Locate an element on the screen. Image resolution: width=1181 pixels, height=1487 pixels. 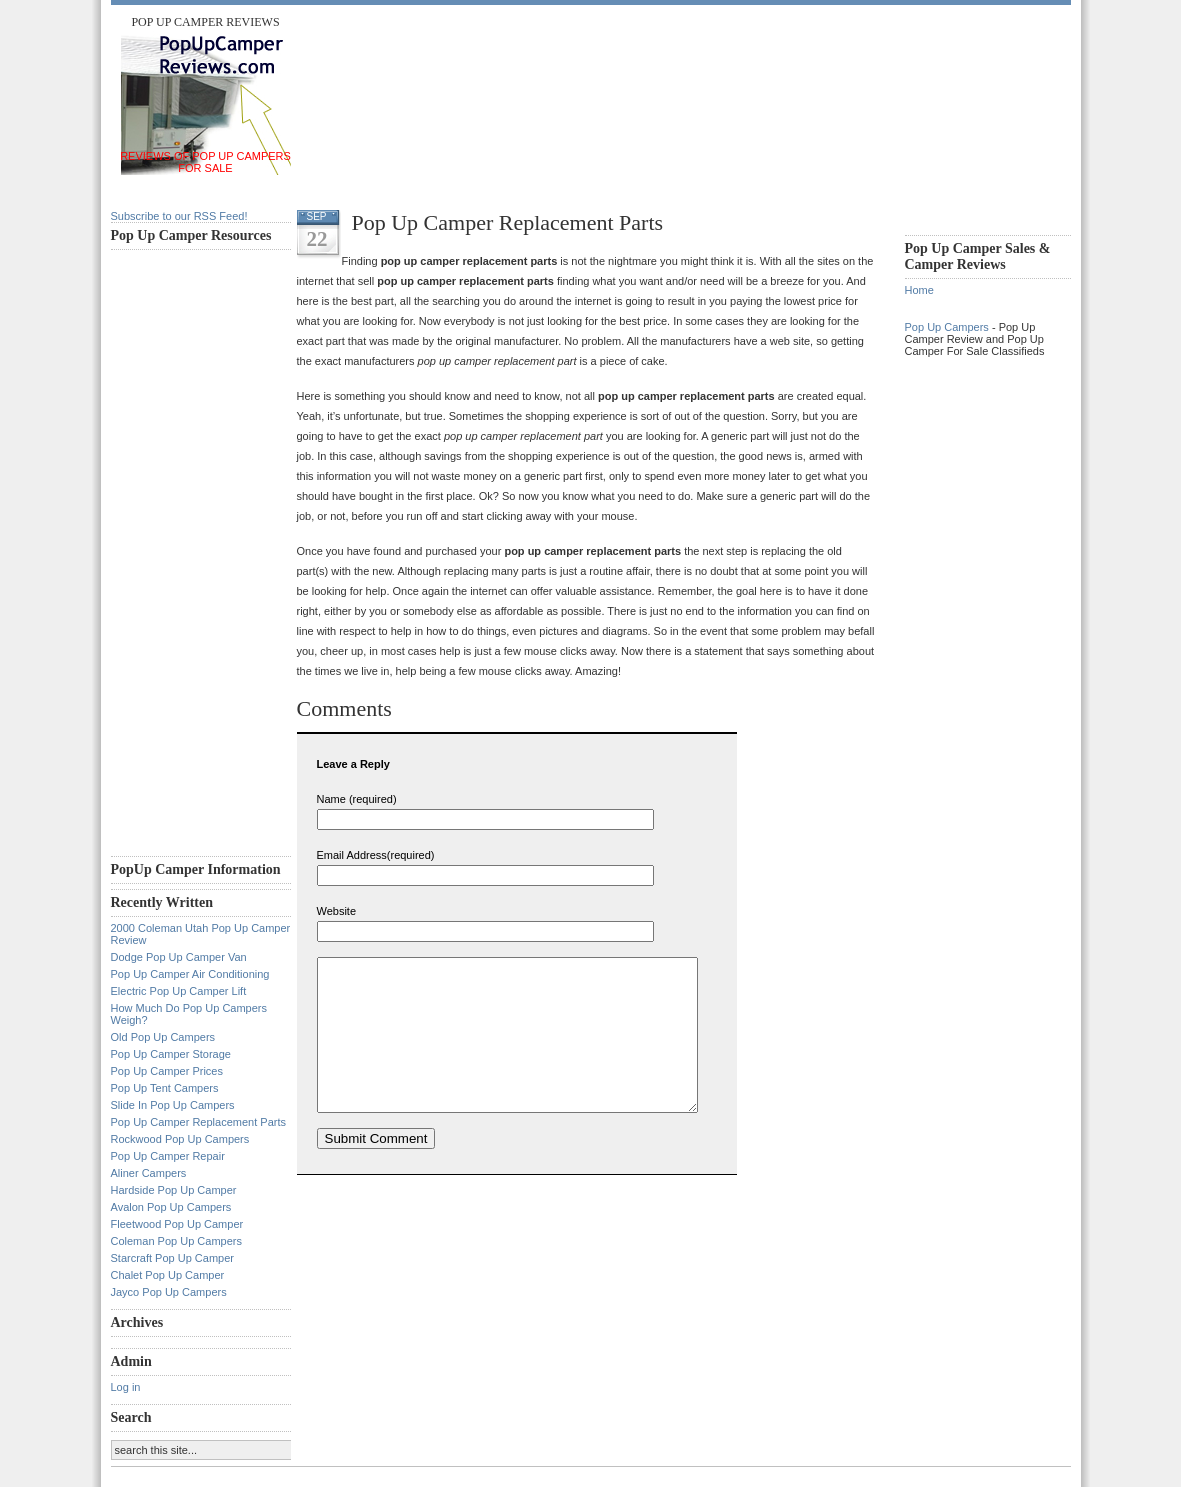
[Advertisement] is located at coordinates (666, 60).